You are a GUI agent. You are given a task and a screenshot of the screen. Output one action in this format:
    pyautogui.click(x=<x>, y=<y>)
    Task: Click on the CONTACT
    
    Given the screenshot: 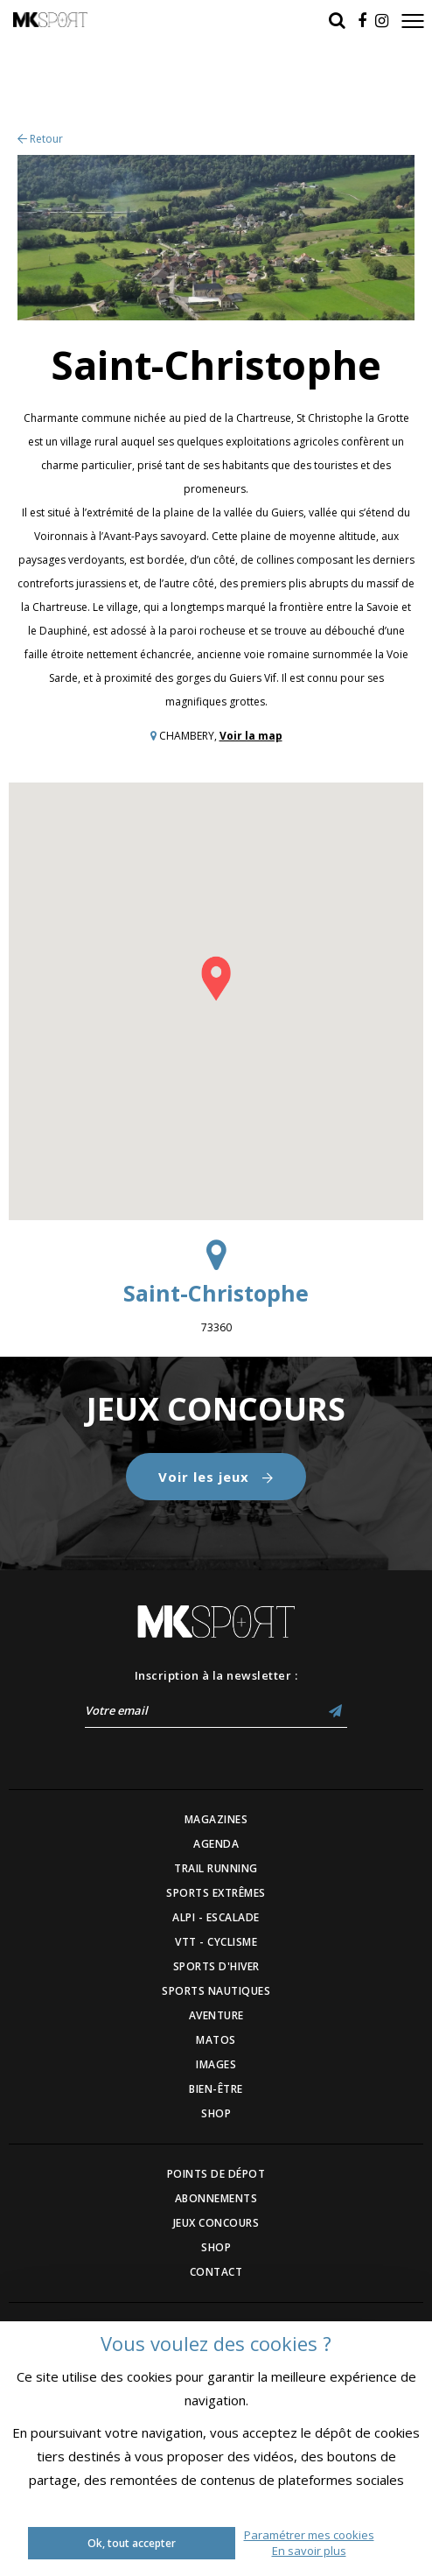 What is the action you would take?
    pyautogui.click(x=216, y=2271)
    